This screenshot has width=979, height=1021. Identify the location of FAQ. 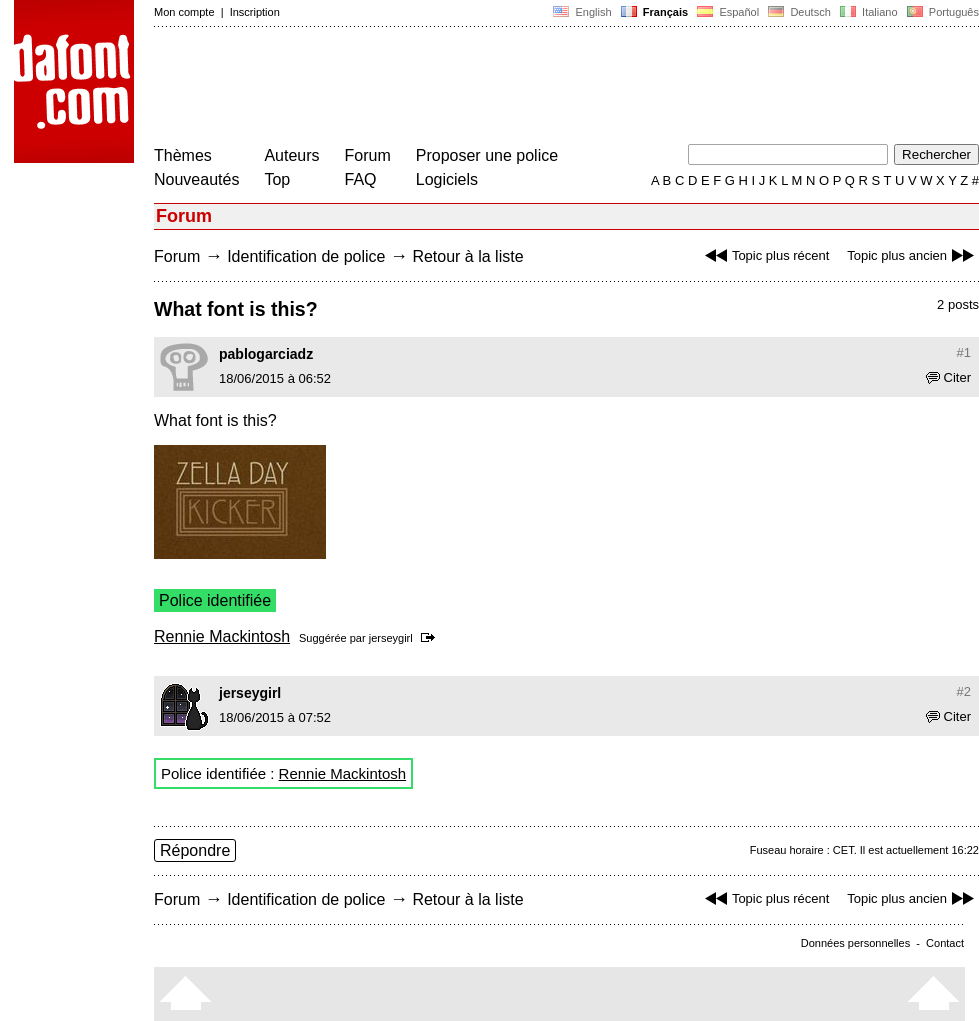
(361, 179).